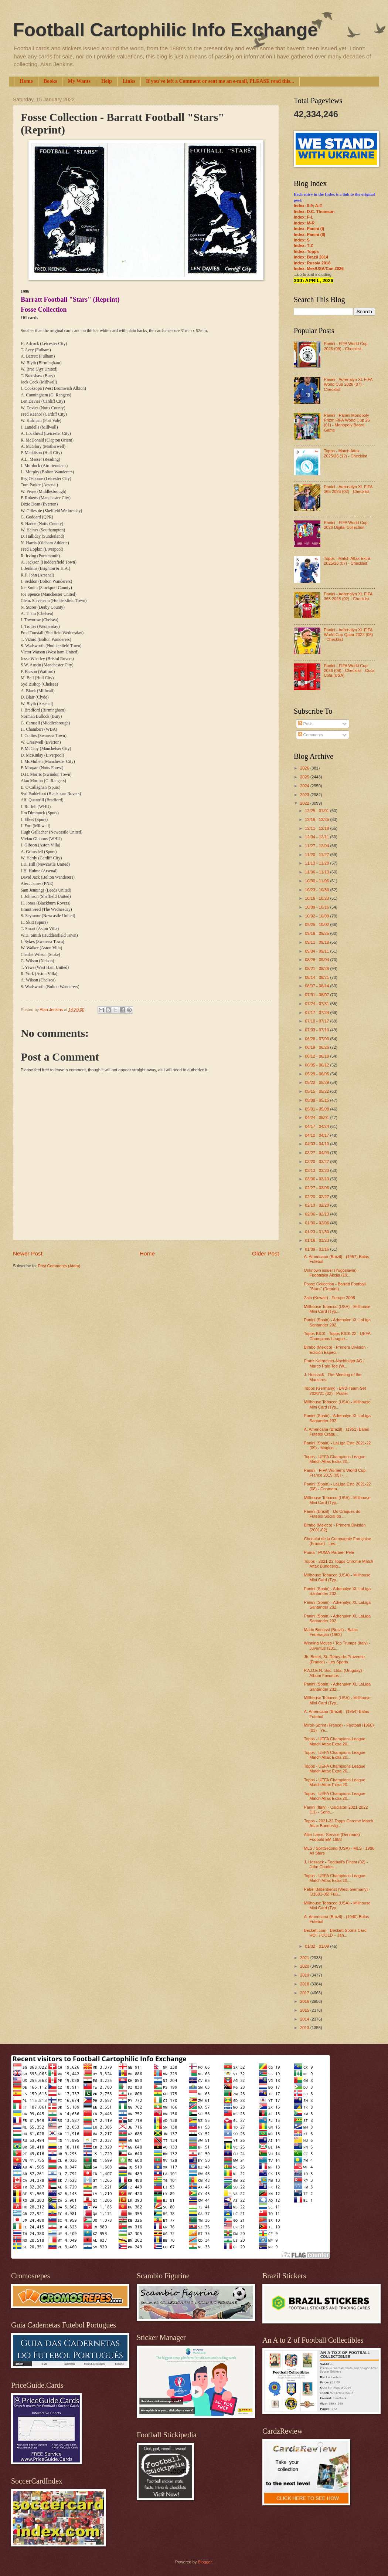 The width and height of the screenshot is (388, 2576). I want to click on 09/04 - 09/11, so click(317, 951).